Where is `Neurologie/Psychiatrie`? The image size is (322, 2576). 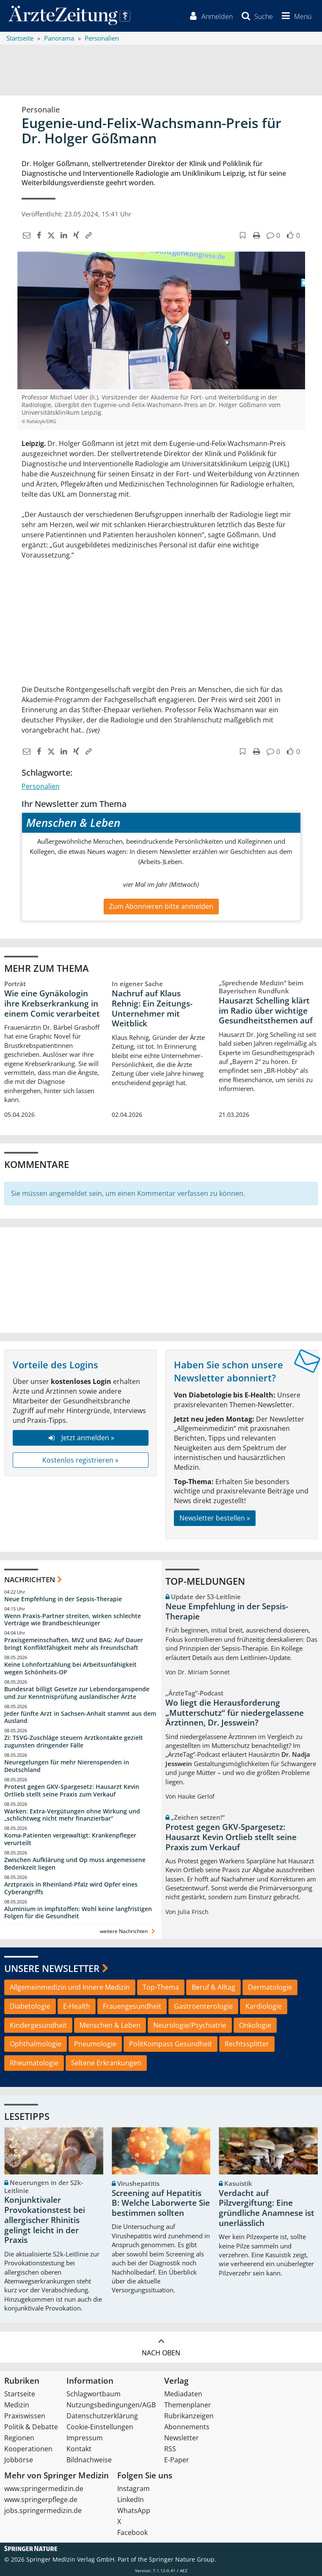 Neurologie/Psychiatrie is located at coordinates (189, 2025).